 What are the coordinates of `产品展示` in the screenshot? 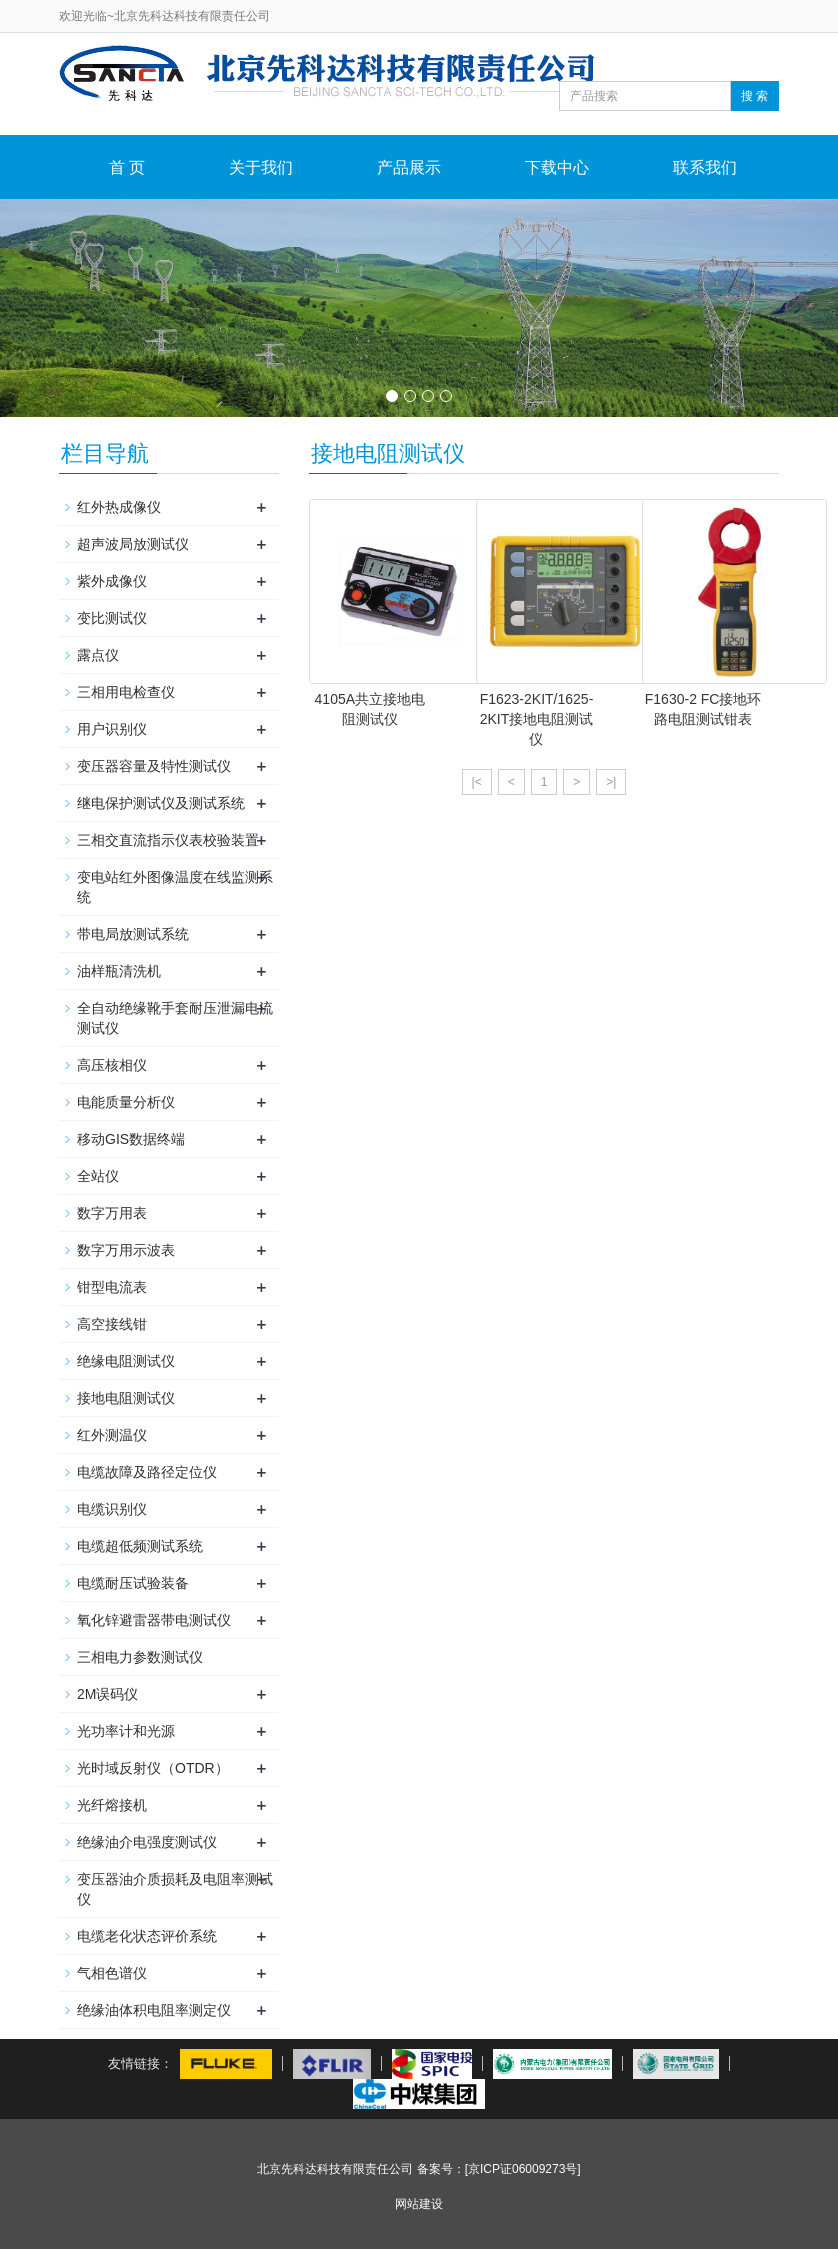 It's located at (409, 167).